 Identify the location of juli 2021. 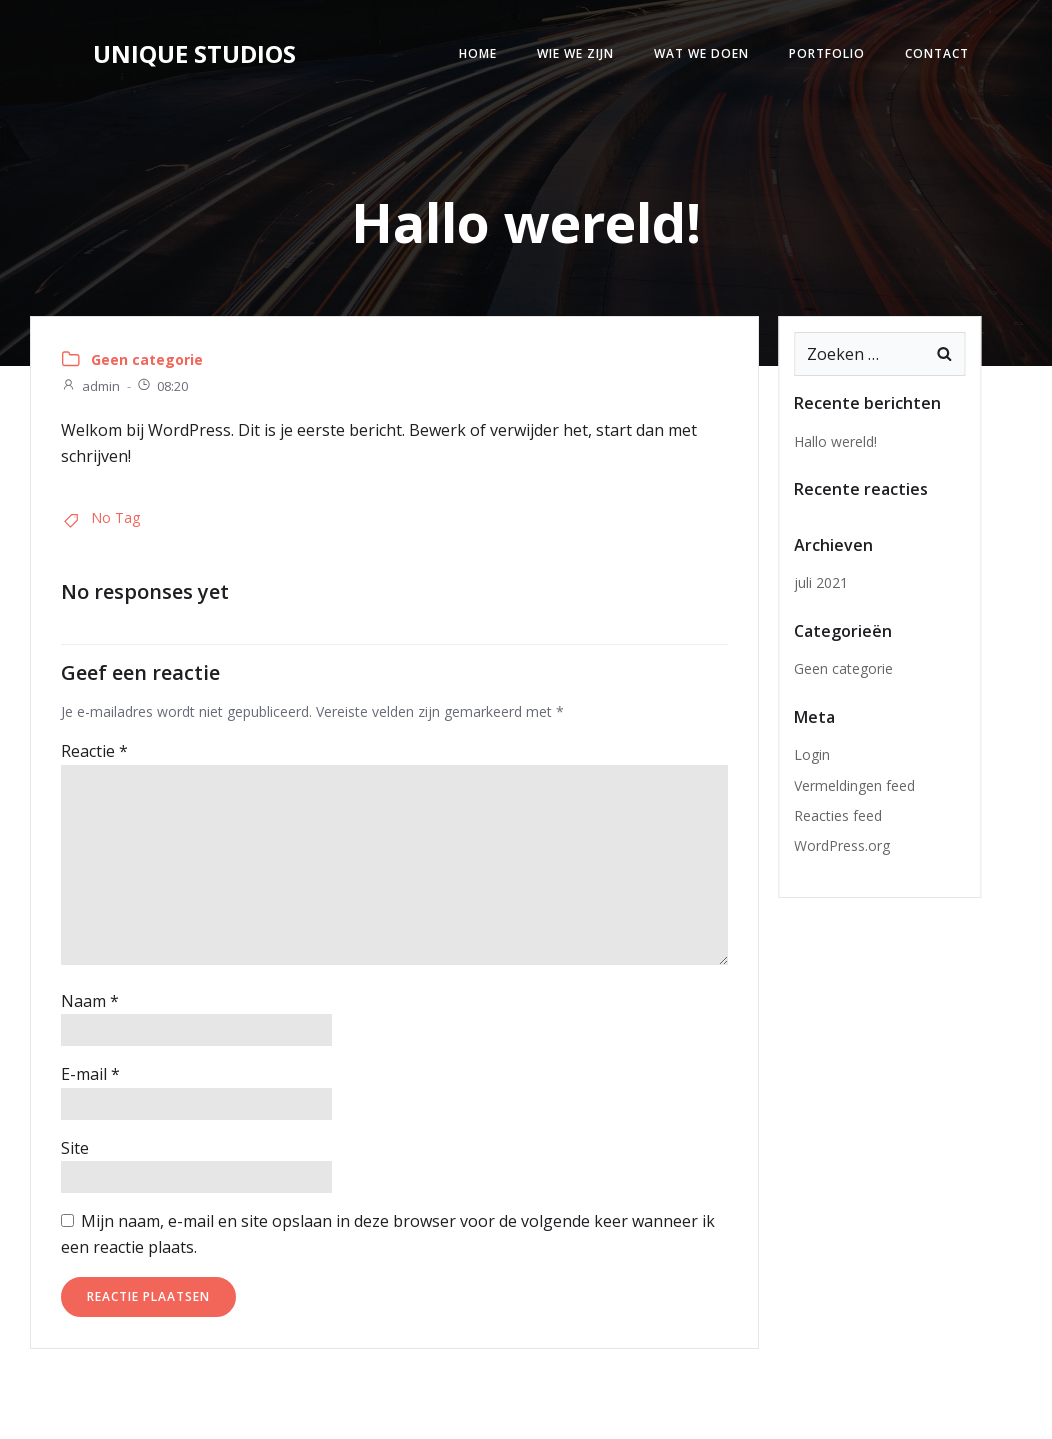
(821, 582).